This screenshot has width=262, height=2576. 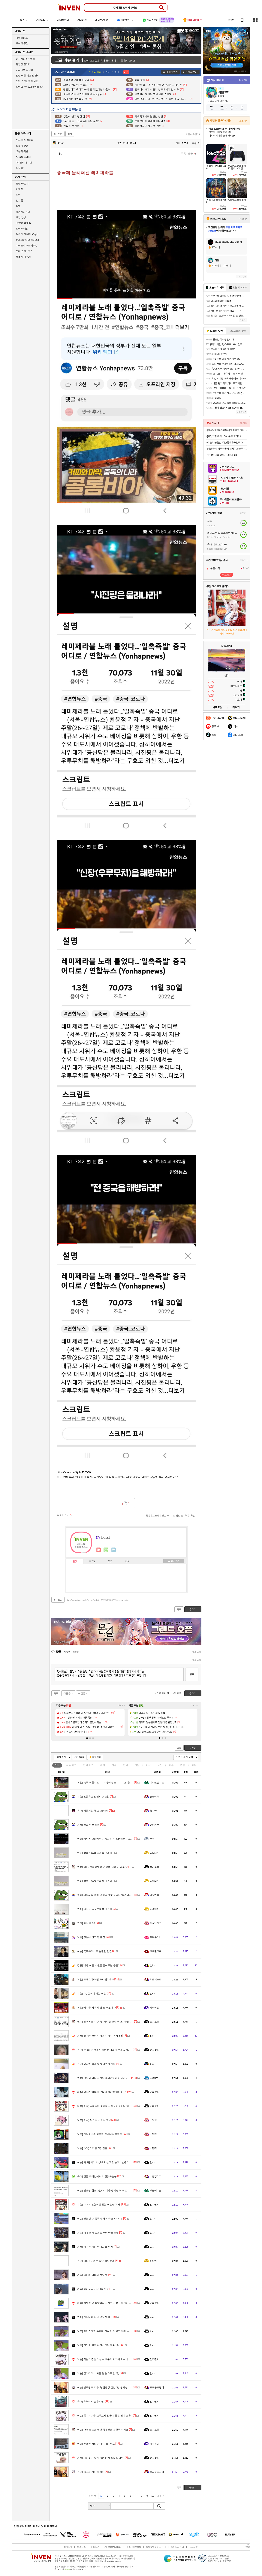 I want to click on 목후, so click(x=152, y=1838).